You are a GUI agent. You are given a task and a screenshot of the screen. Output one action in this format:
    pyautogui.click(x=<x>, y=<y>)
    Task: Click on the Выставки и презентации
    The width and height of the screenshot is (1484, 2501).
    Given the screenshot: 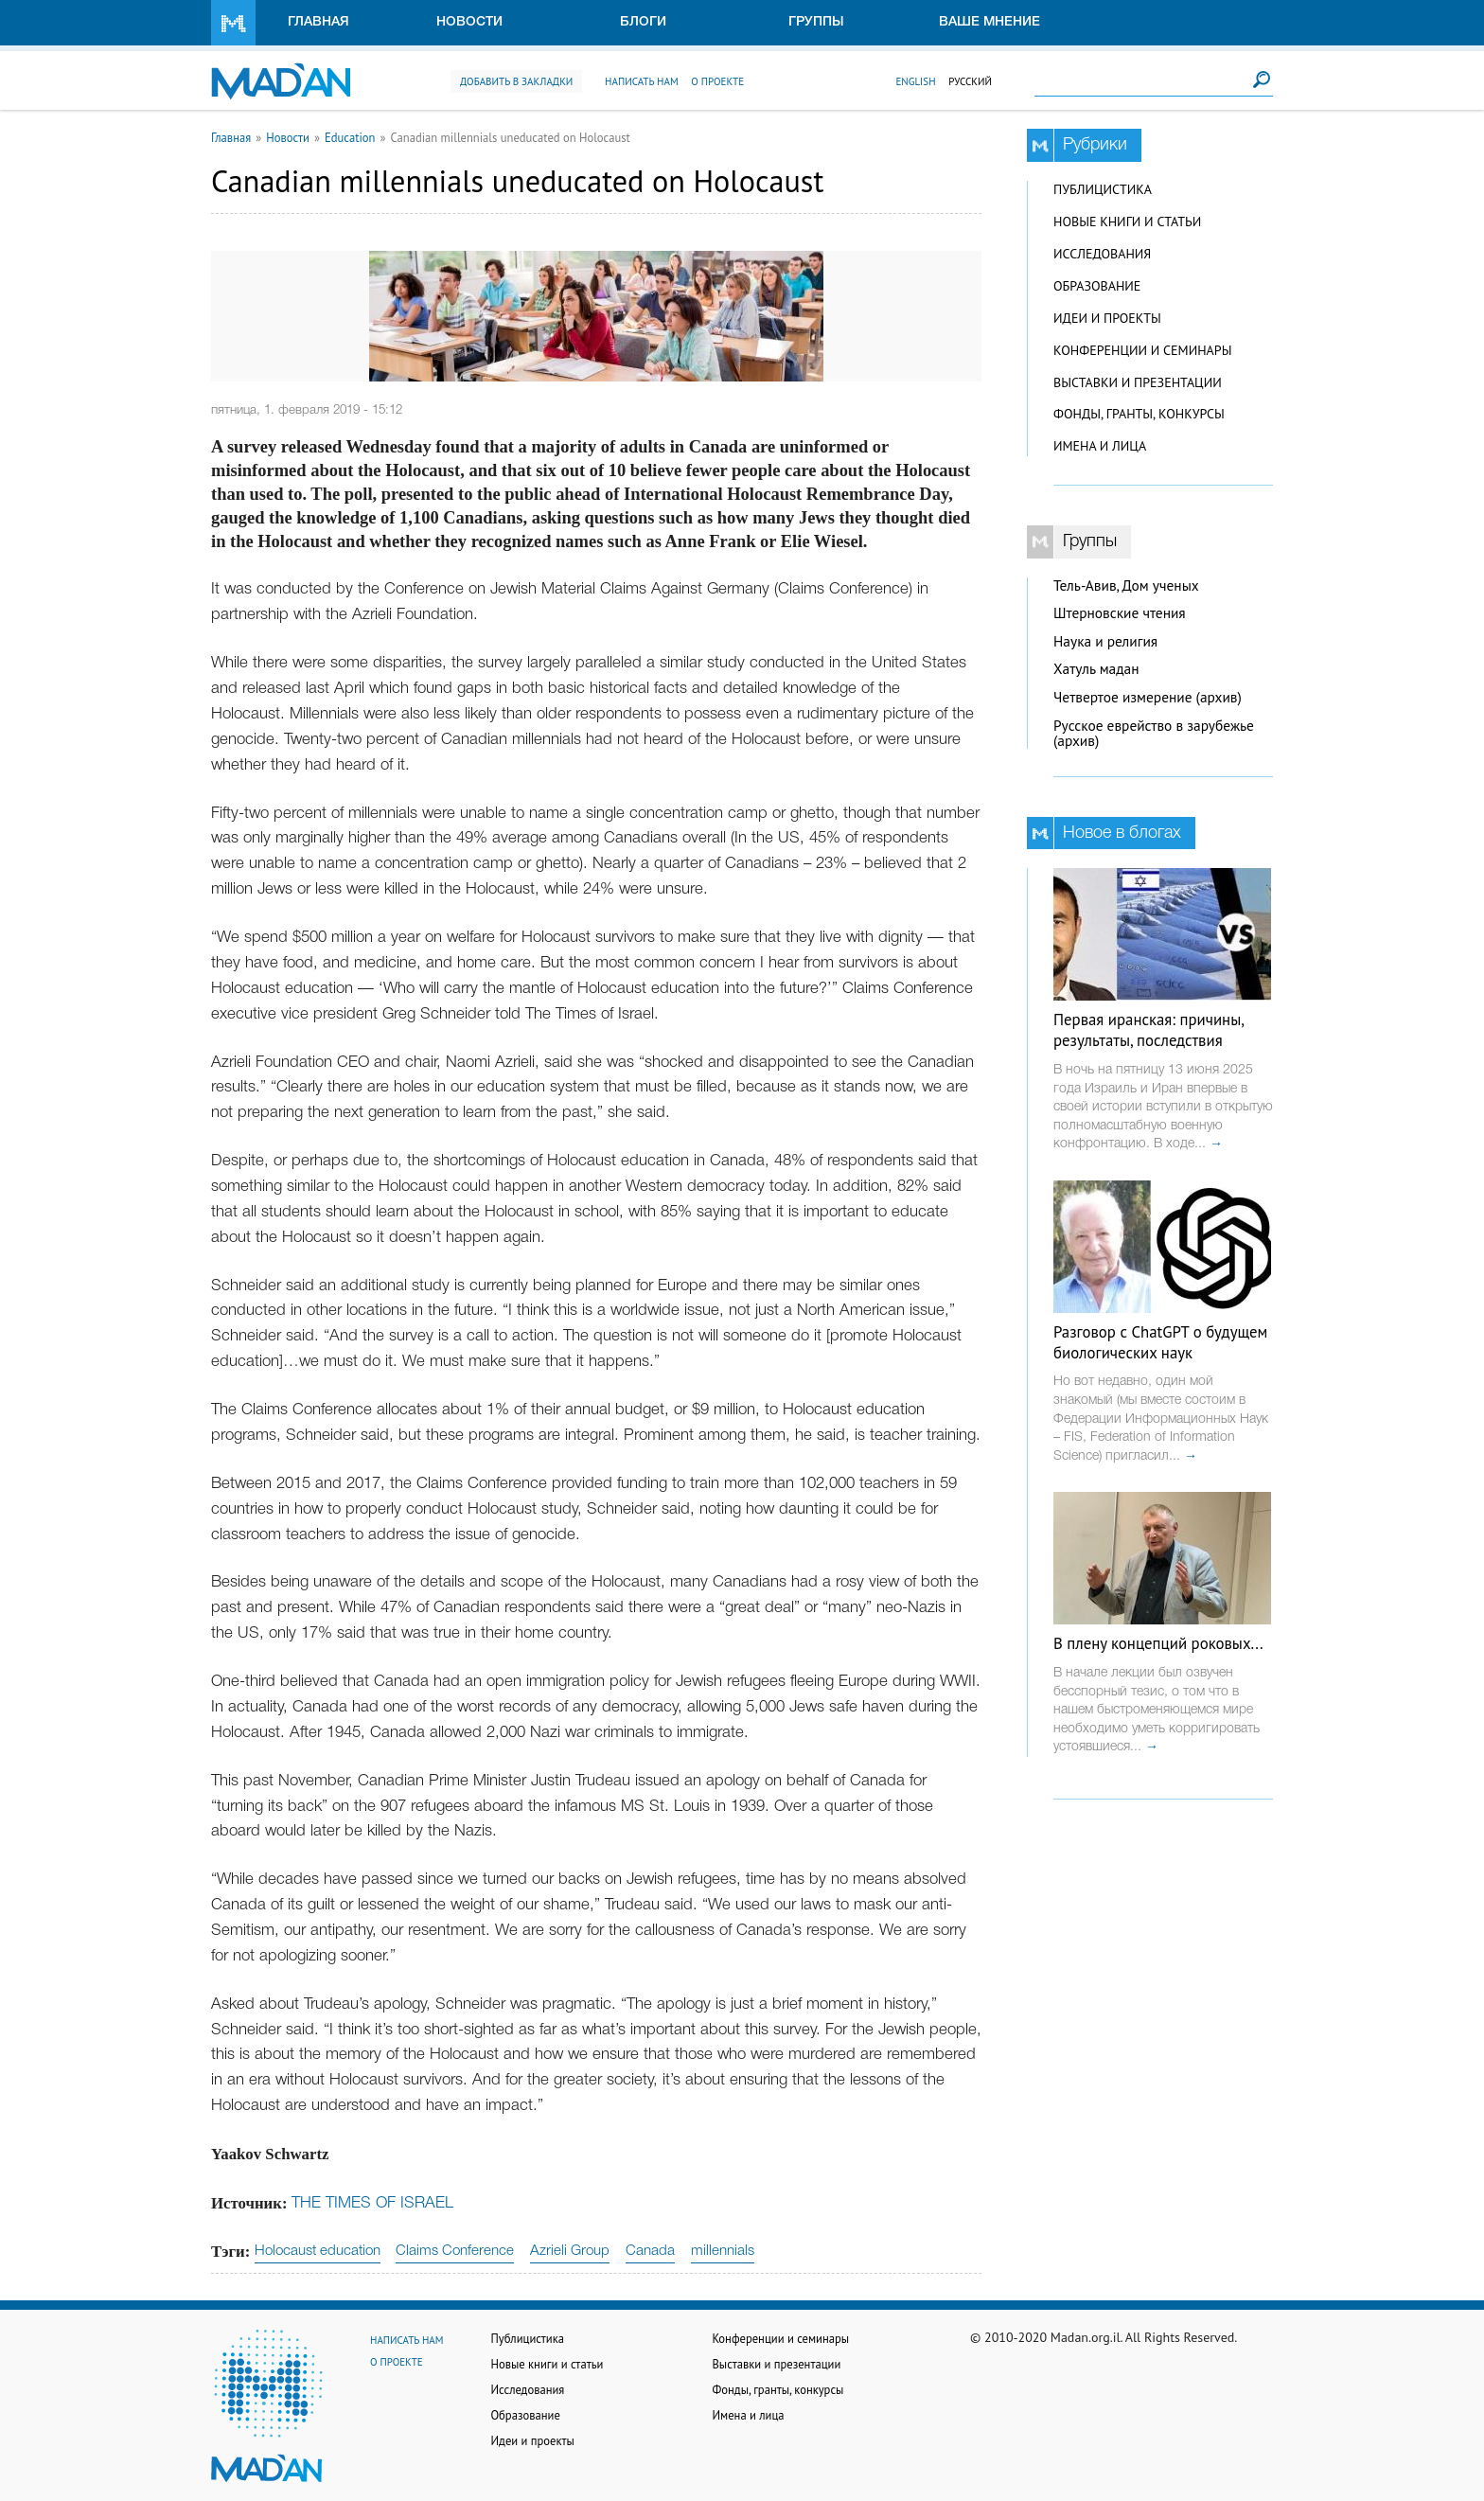 What is the action you would take?
    pyautogui.click(x=1137, y=382)
    